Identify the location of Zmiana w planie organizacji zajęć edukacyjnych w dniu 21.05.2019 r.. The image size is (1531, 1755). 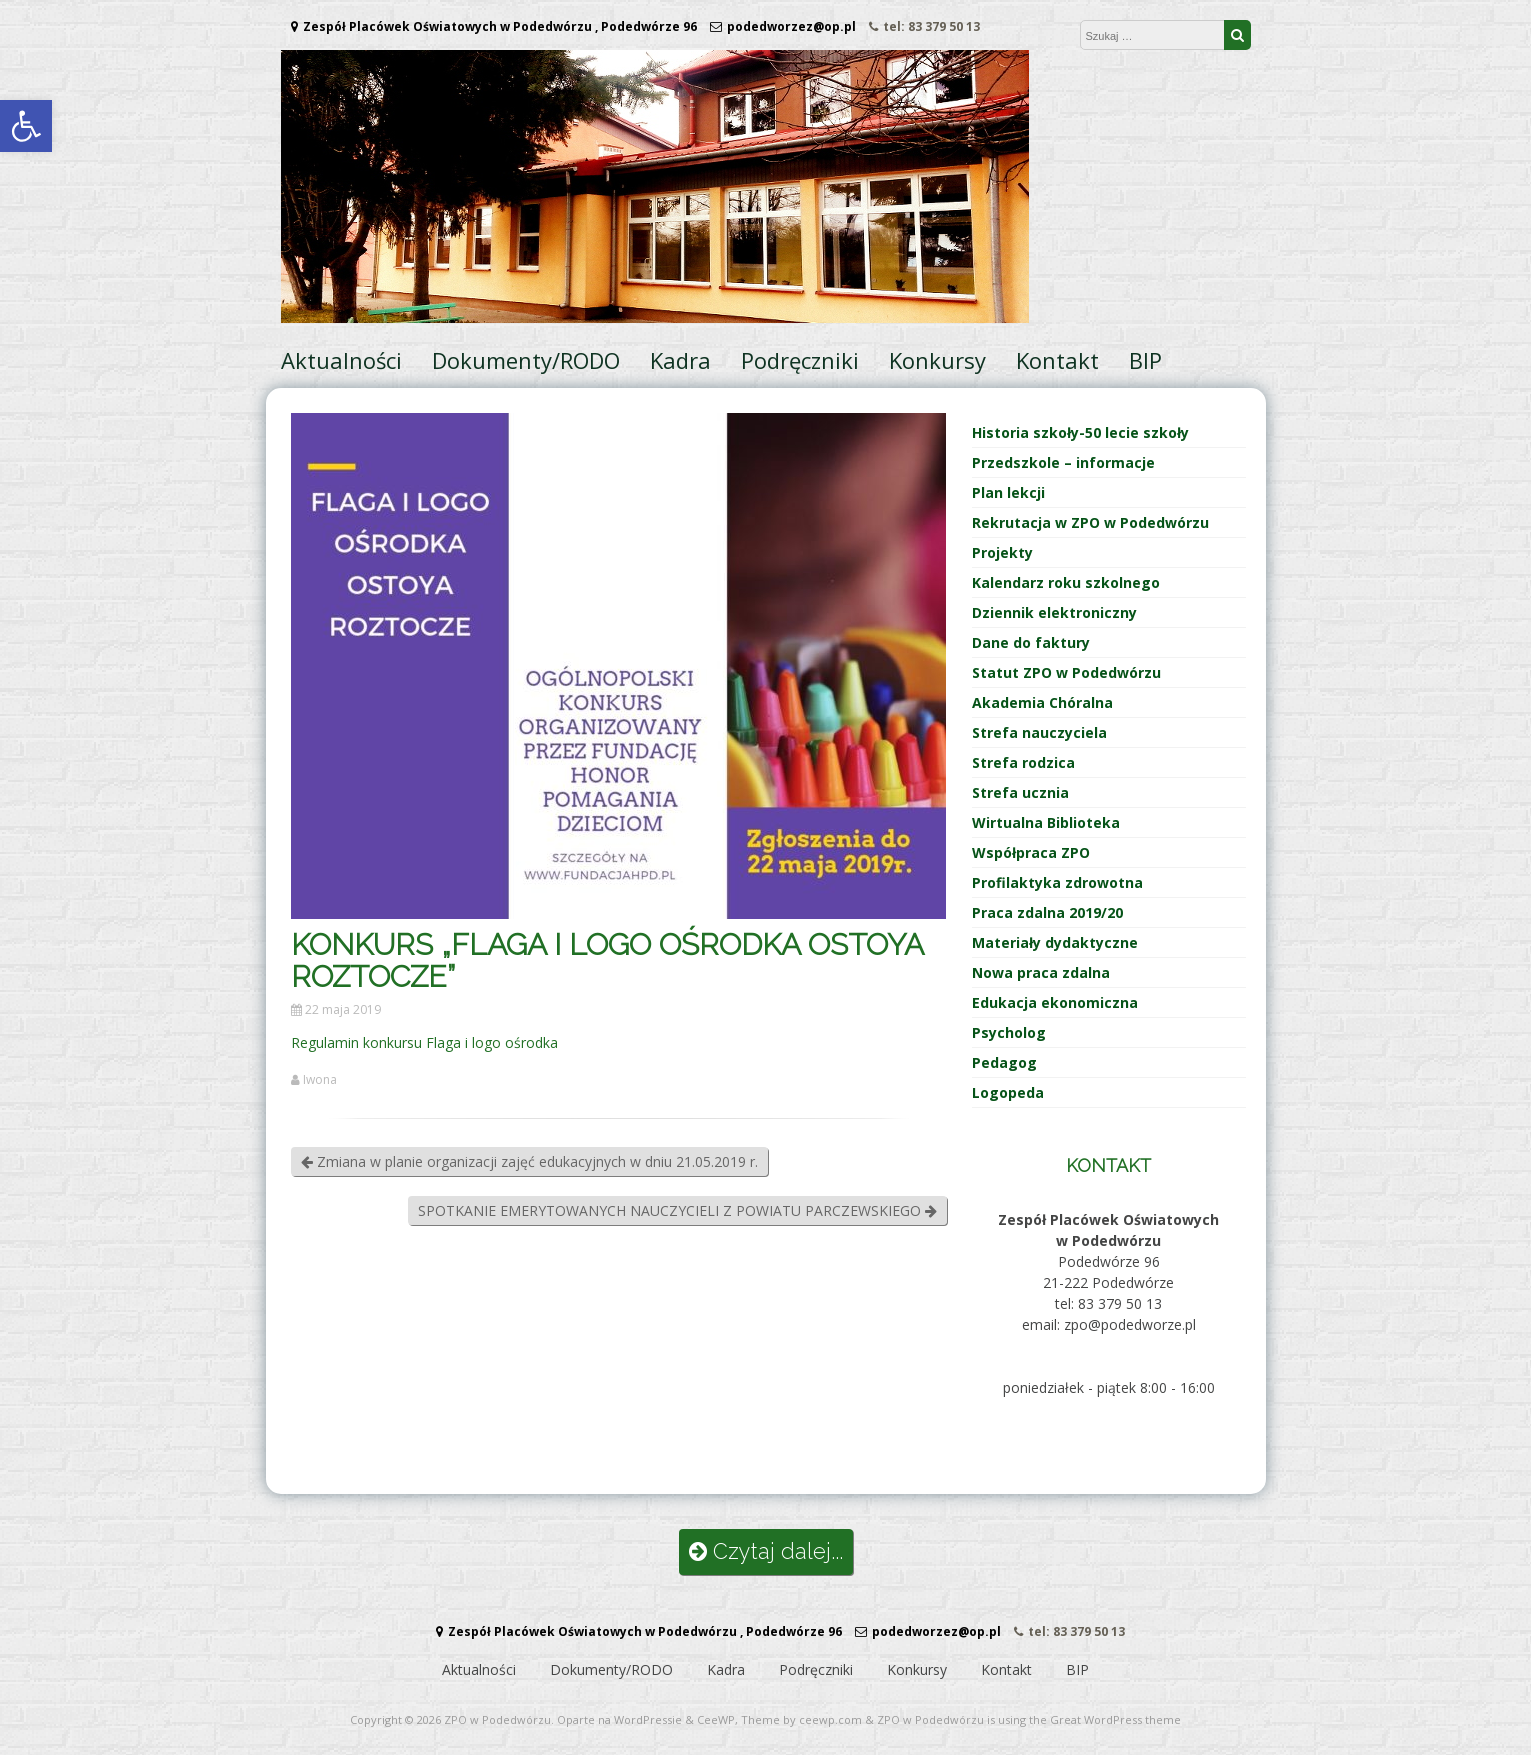
(529, 1161).